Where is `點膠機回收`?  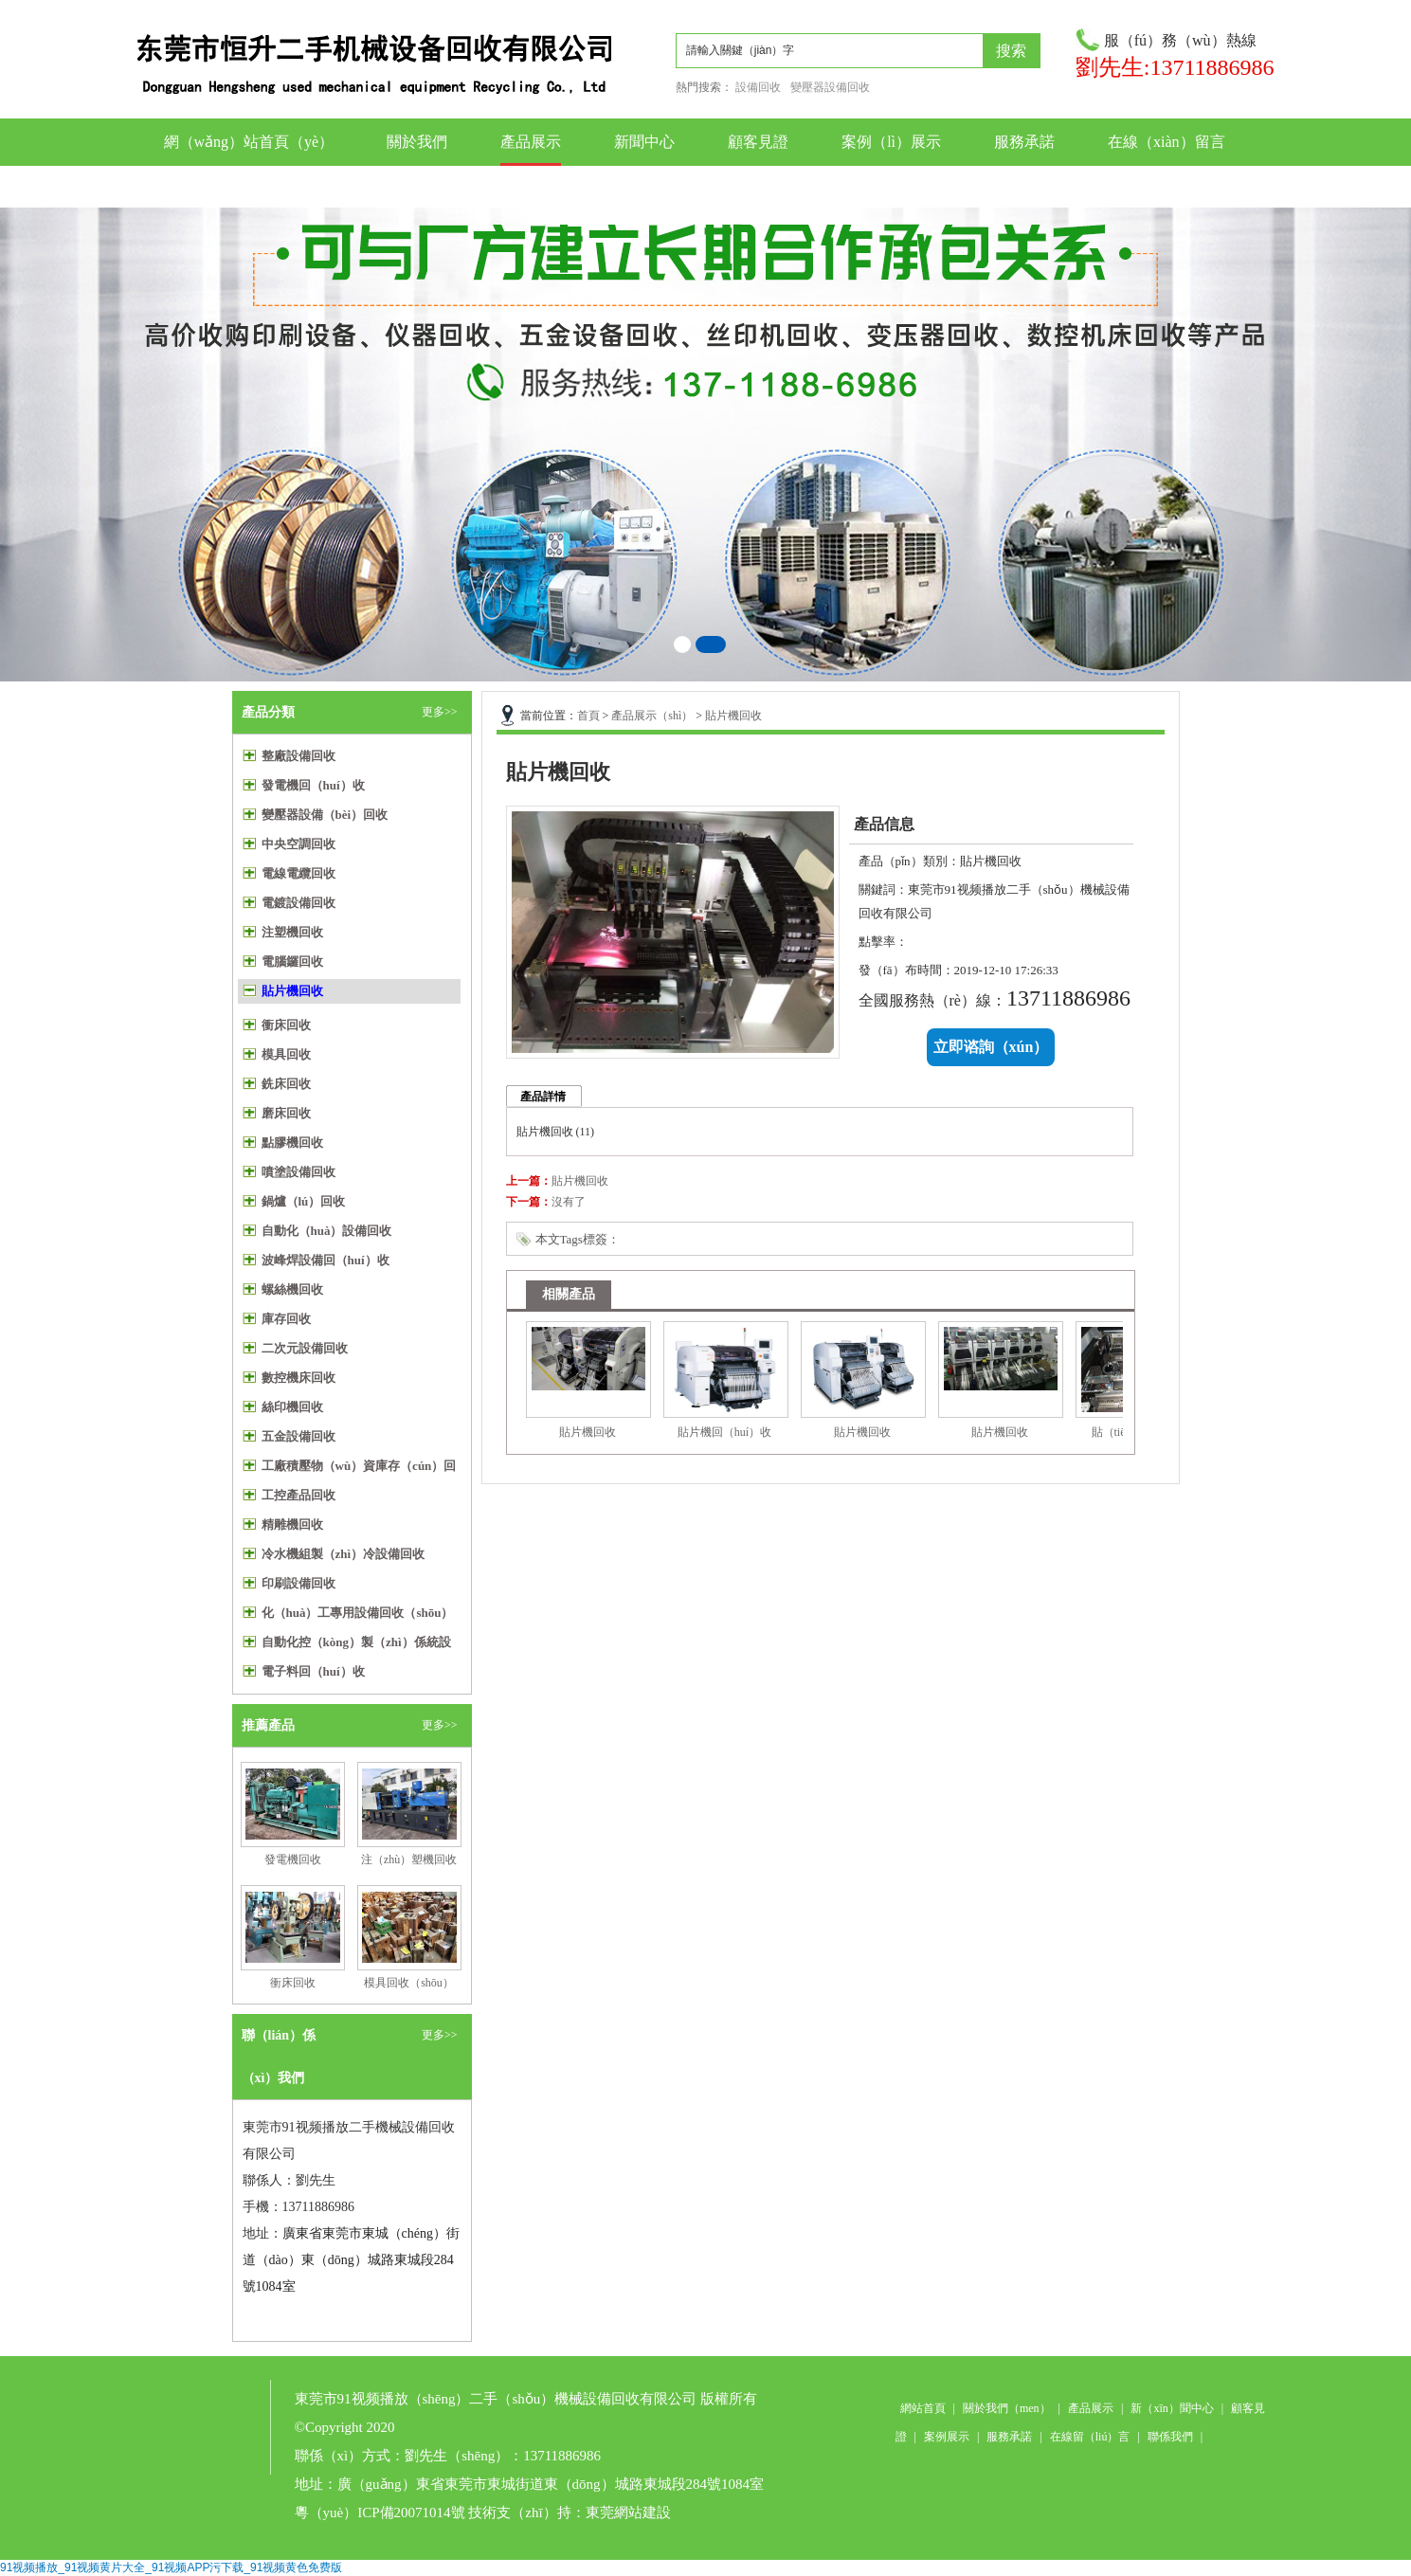
點膠機回收 is located at coordinates (292, 1142).